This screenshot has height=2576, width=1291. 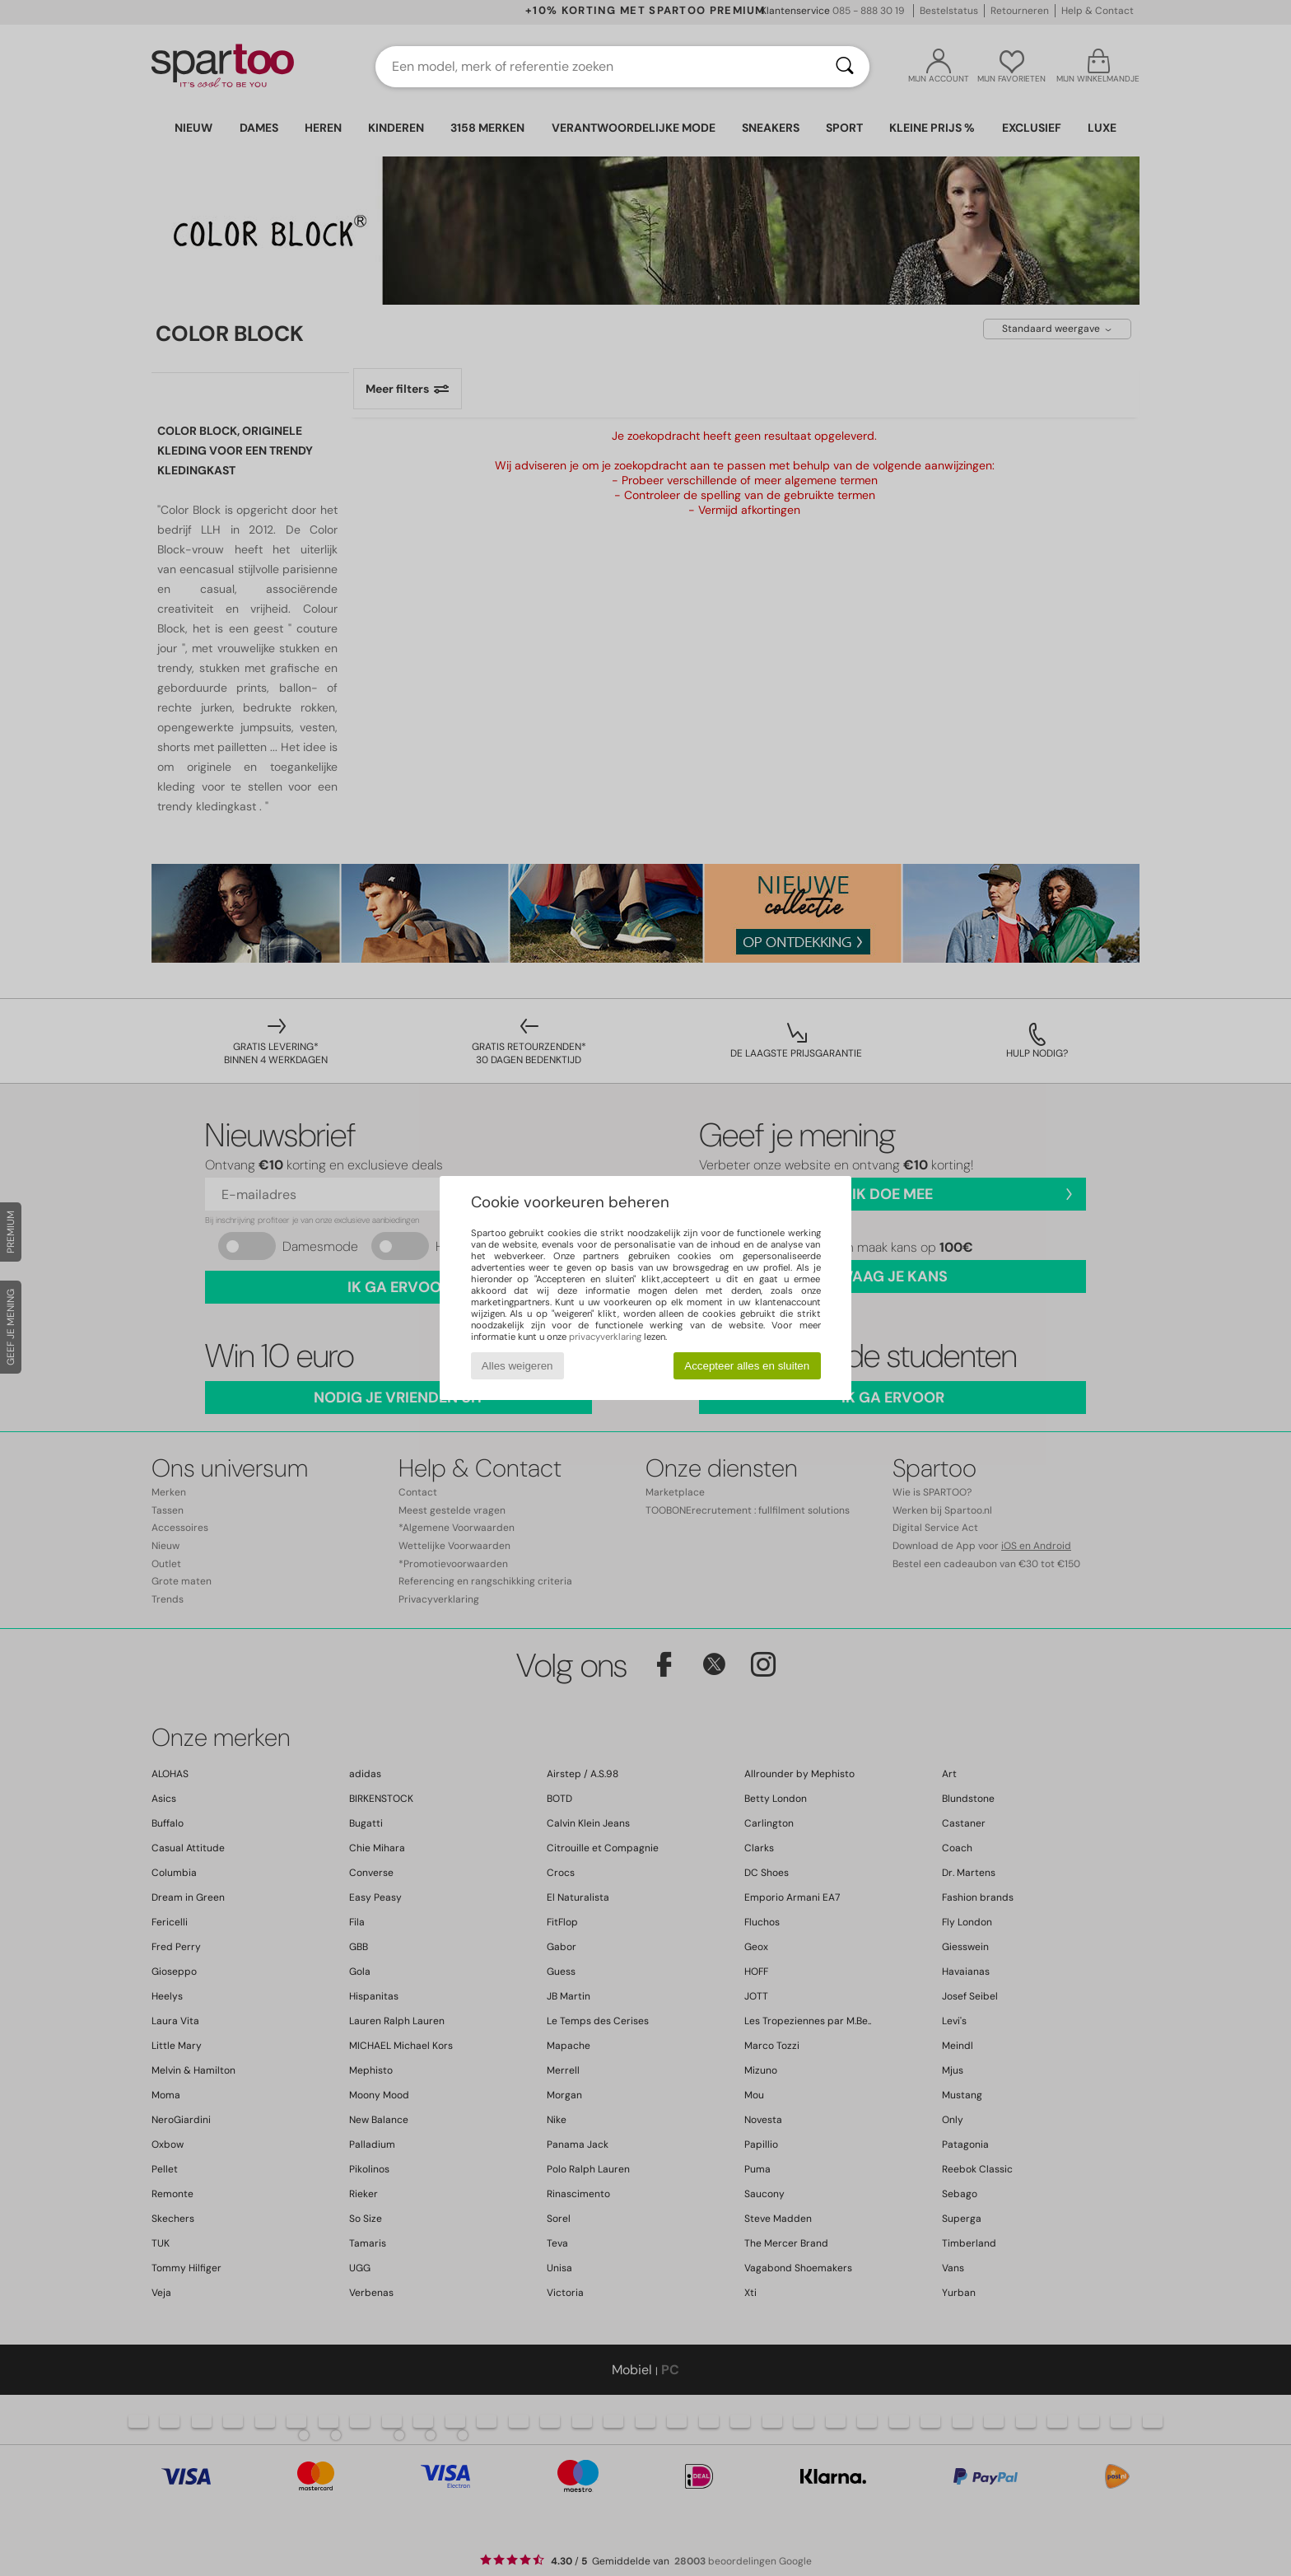 What do you see at coordinates (605, 1336) in the screenshot?
I see `privacyverklaring` at bounding box center [605, 1336].